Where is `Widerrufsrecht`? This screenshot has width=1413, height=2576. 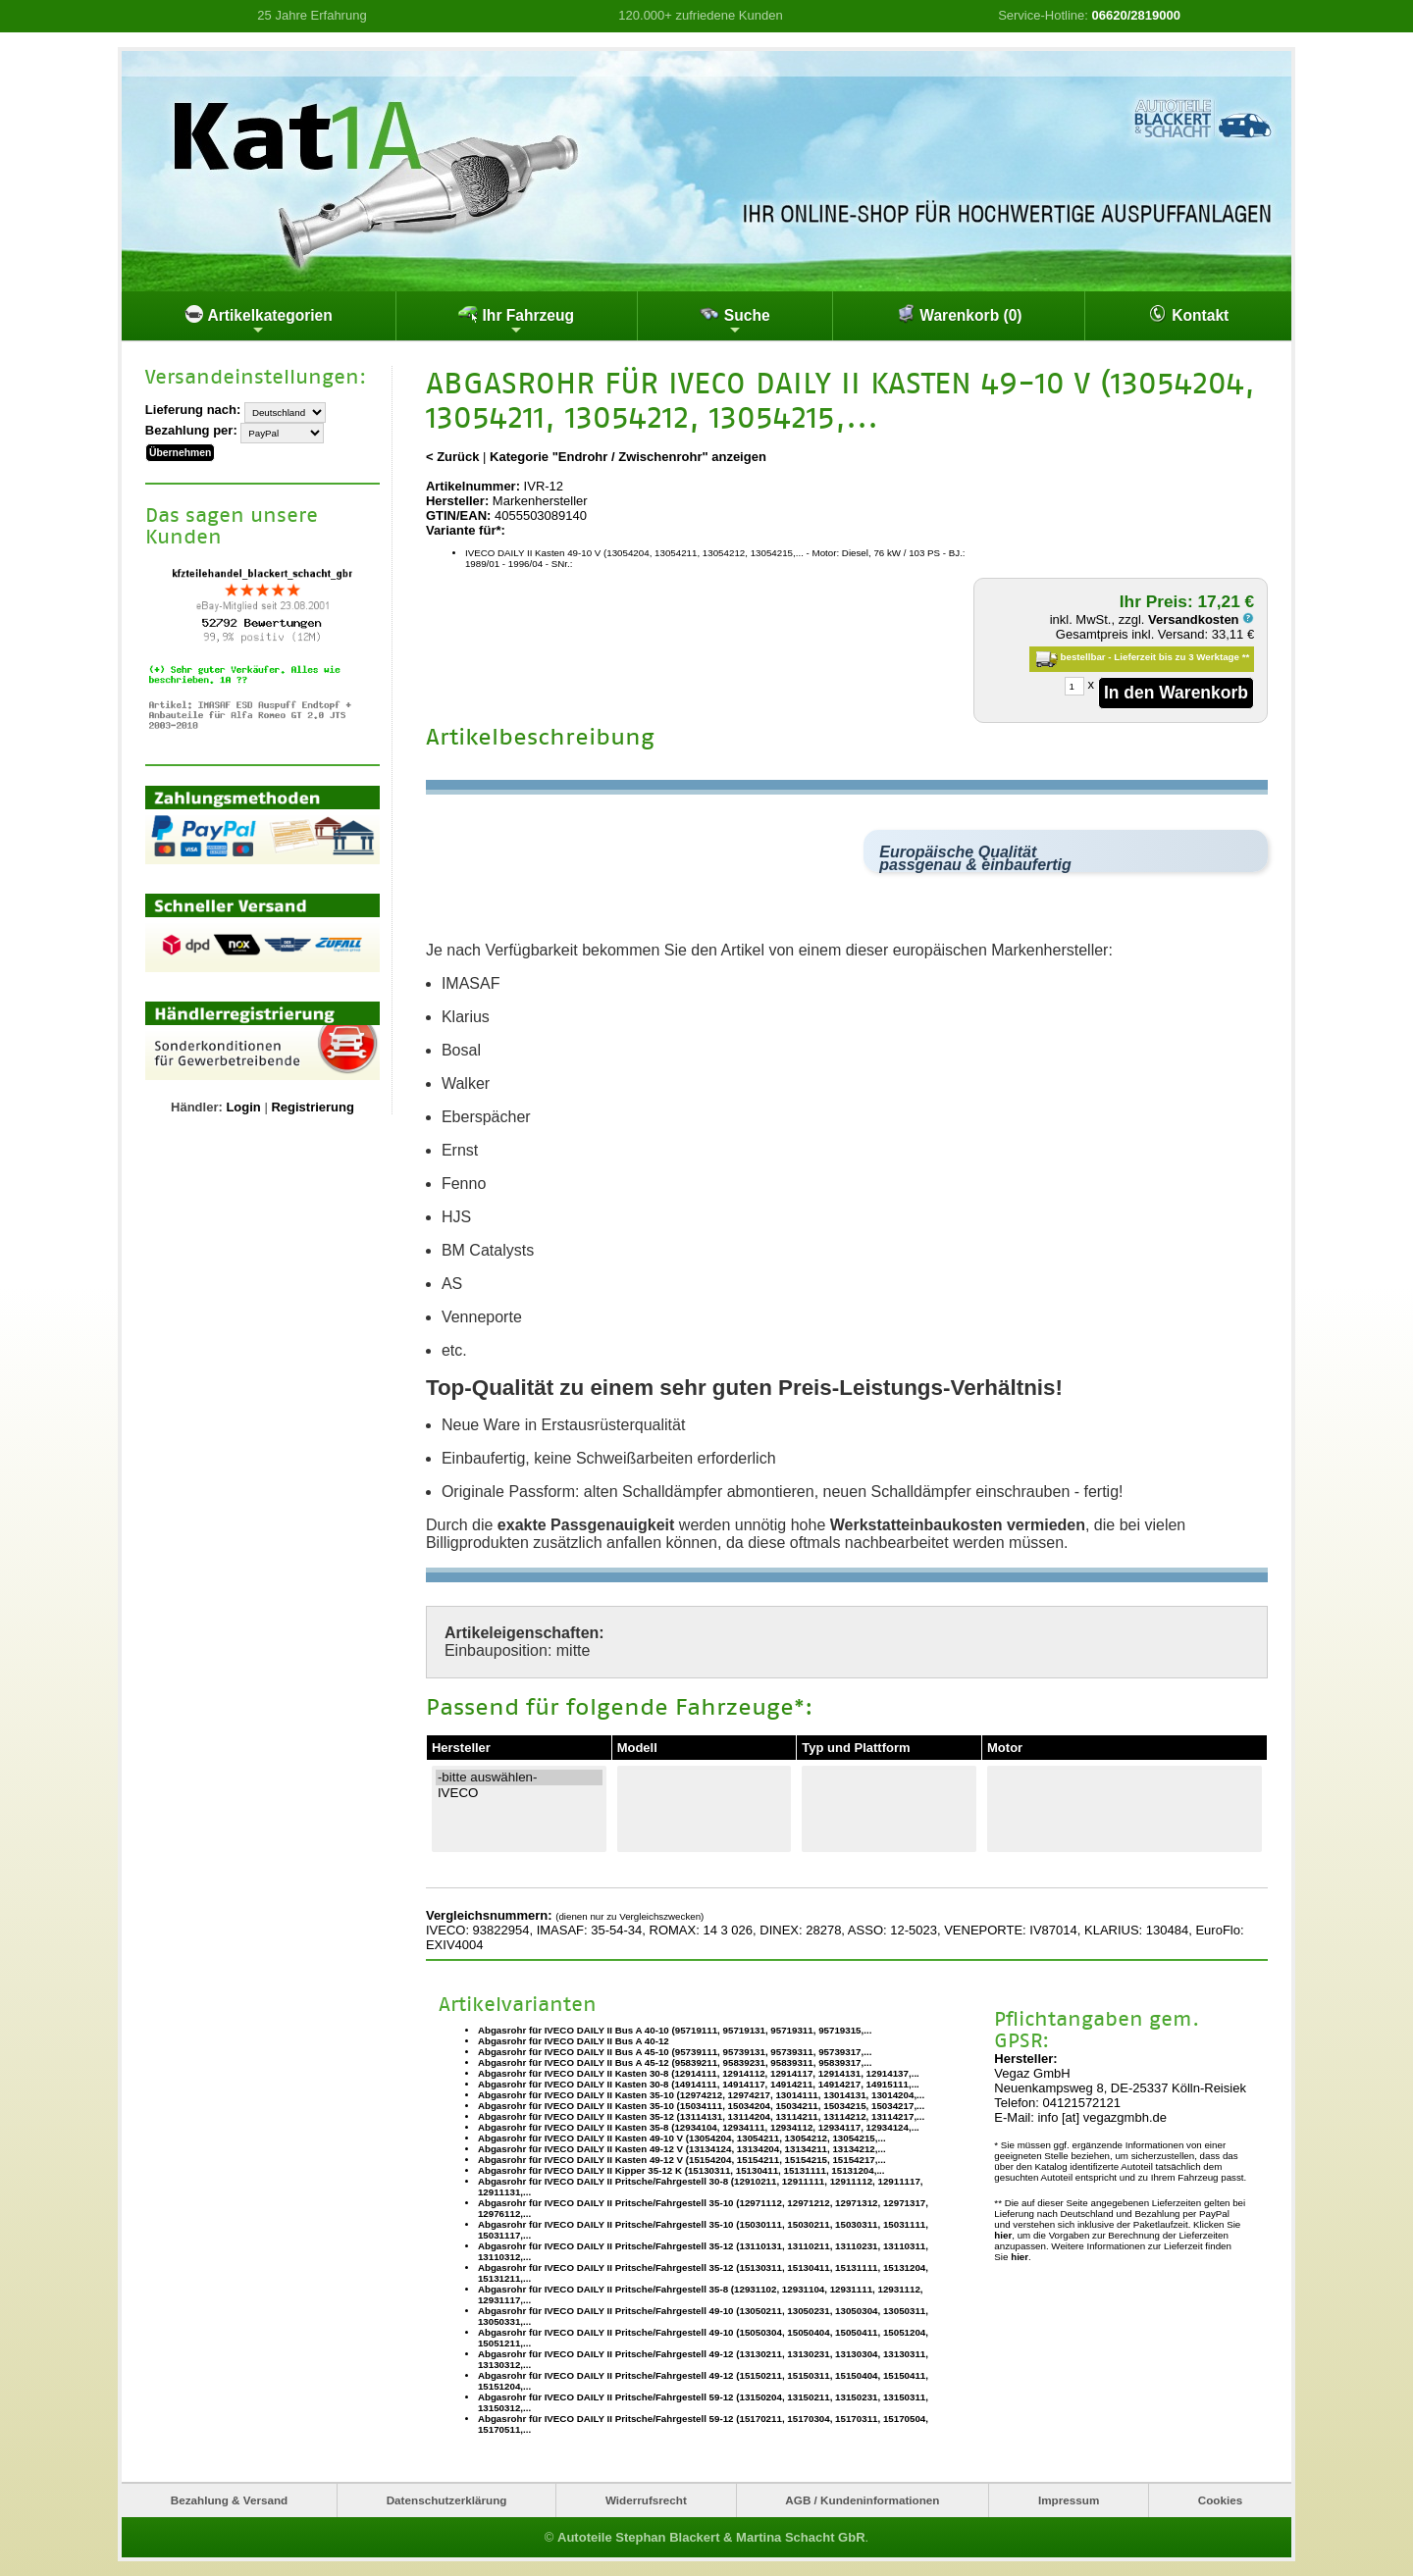
Widerrufsrecht is located at coordinates (646, 2500).